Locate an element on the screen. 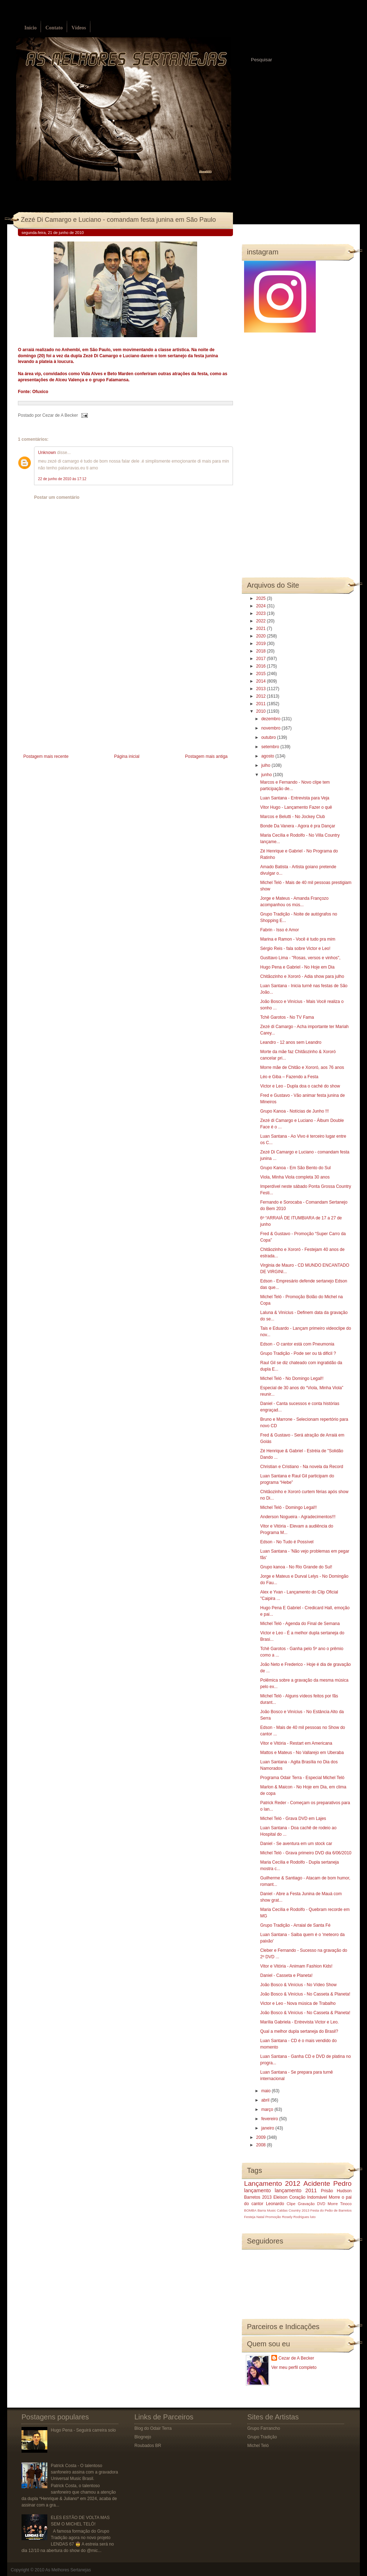  Festeja is located at coordinates (249, 2217).